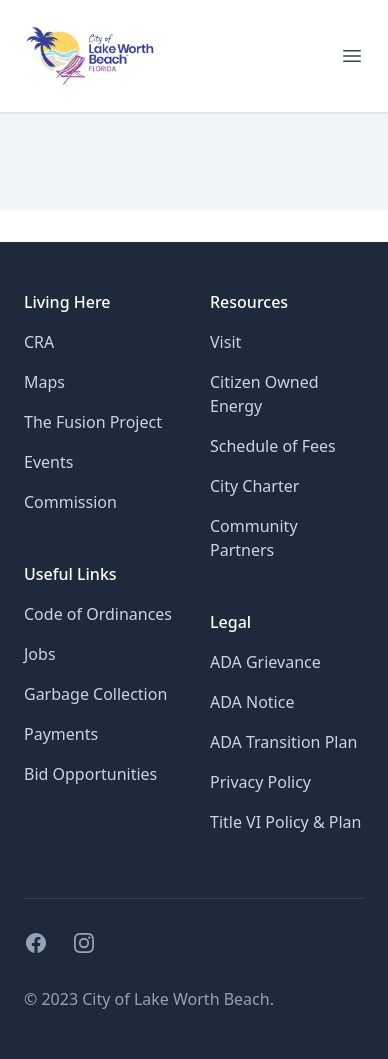 The image size is (388, 1059). What do you see at coordinates (95, 694) in the screenshot?
I see `Garbage Collection` at bounding box center [95, 694].